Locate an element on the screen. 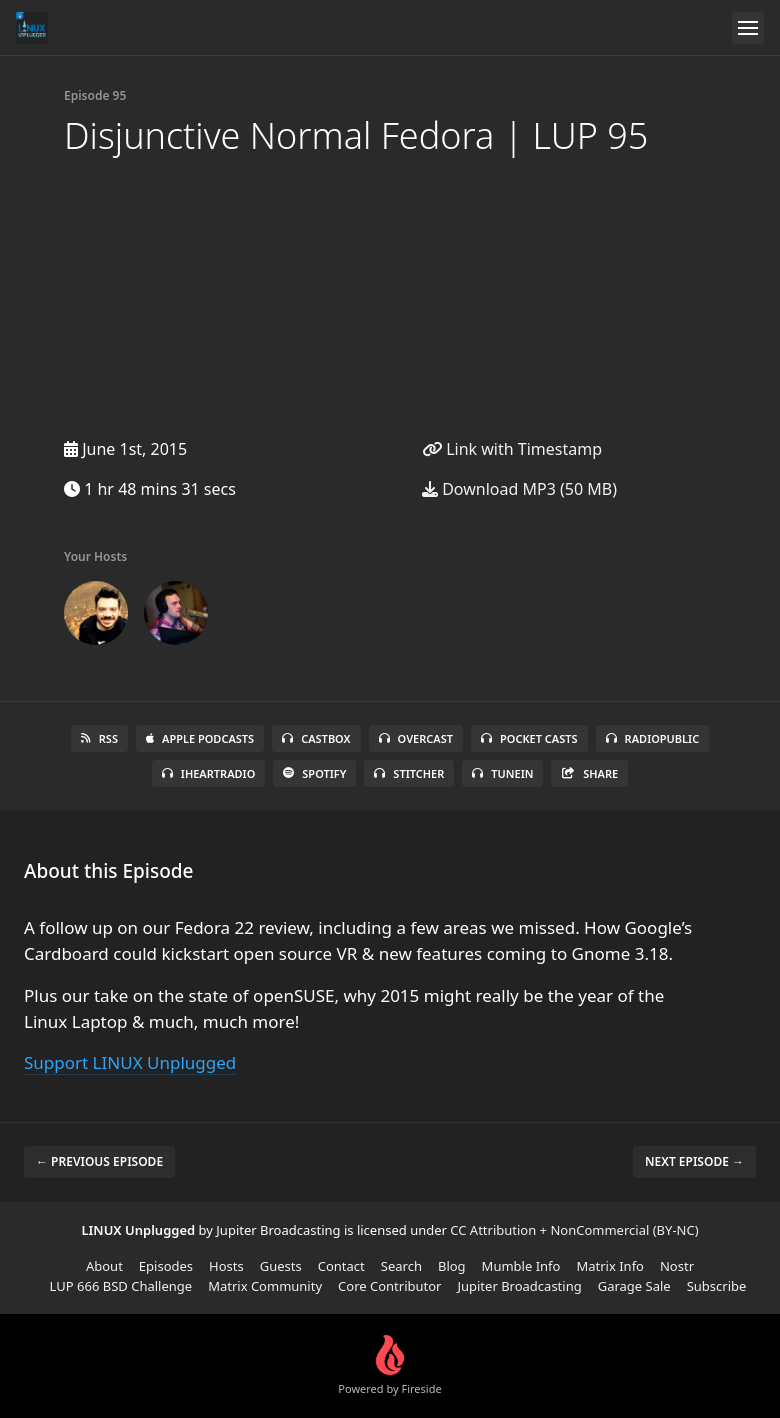  LUP 666 BSD Challenge is located at coordinates (121, 1286).